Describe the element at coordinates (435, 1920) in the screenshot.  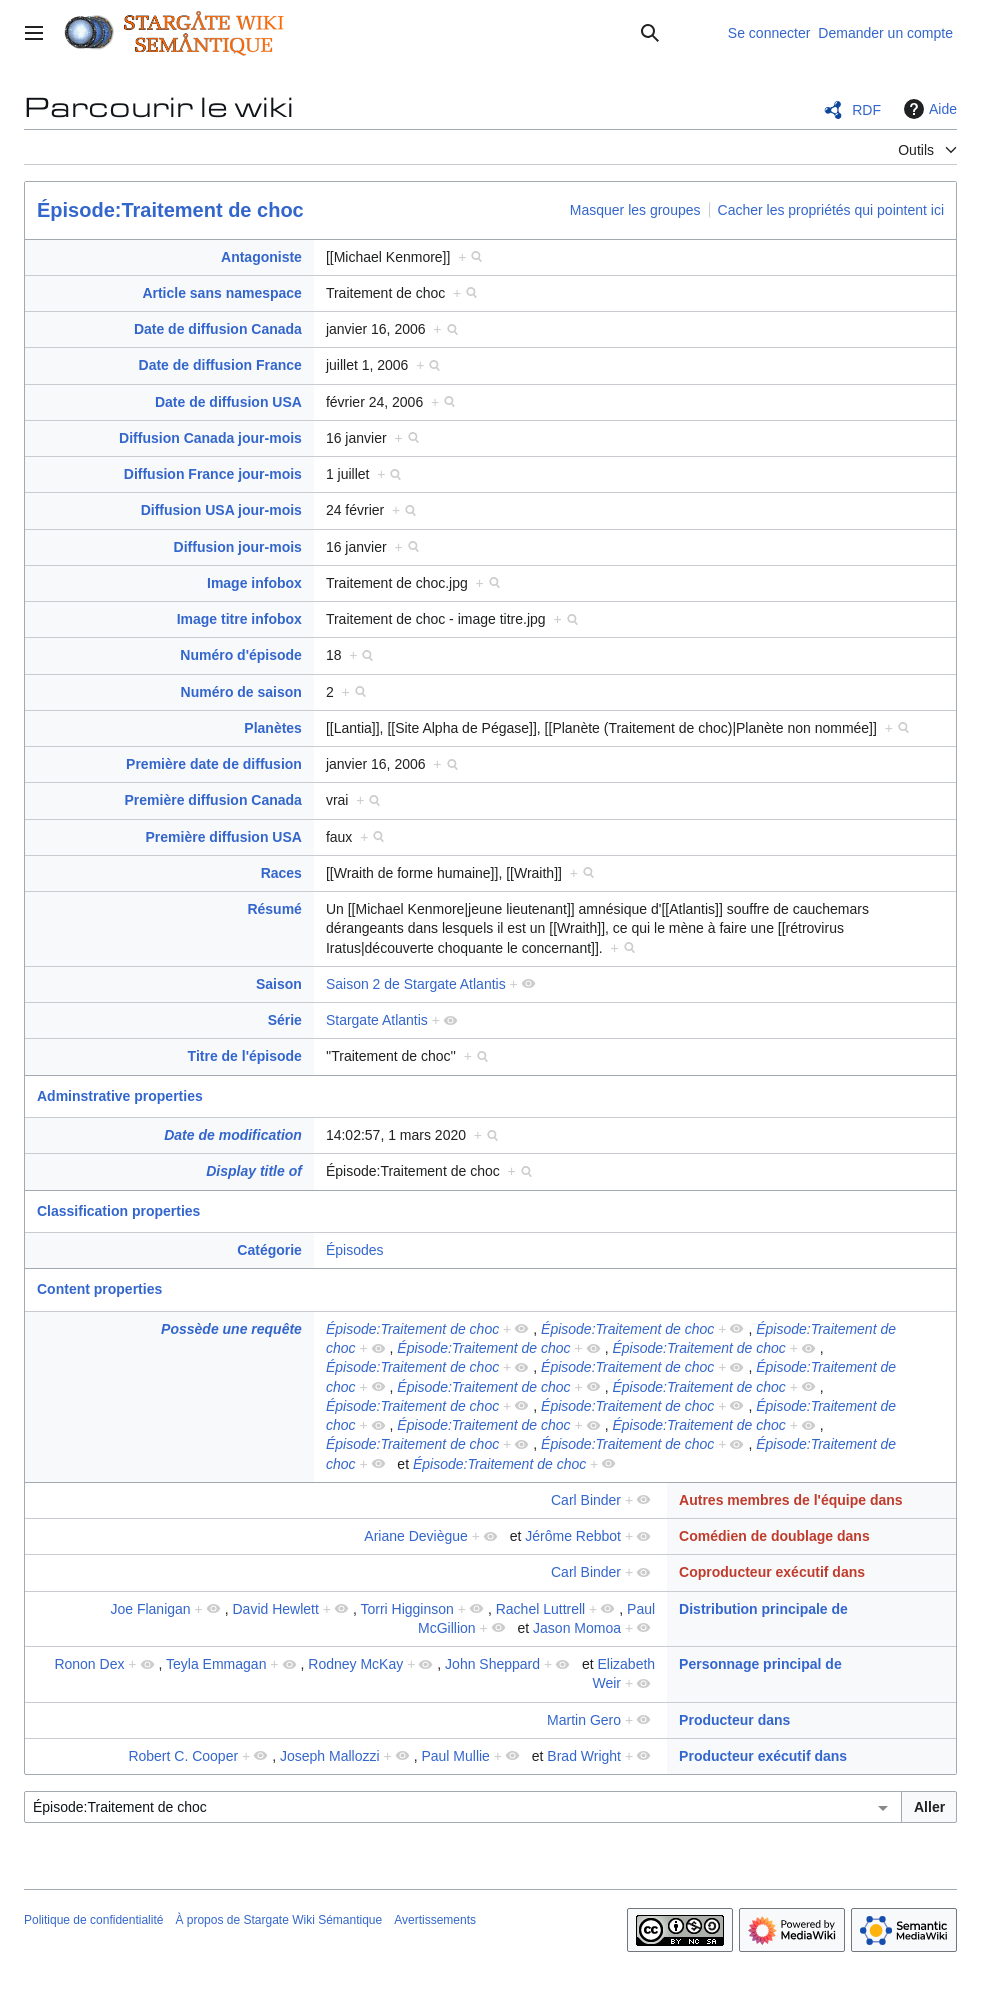
I see `Avertissements` at that location.